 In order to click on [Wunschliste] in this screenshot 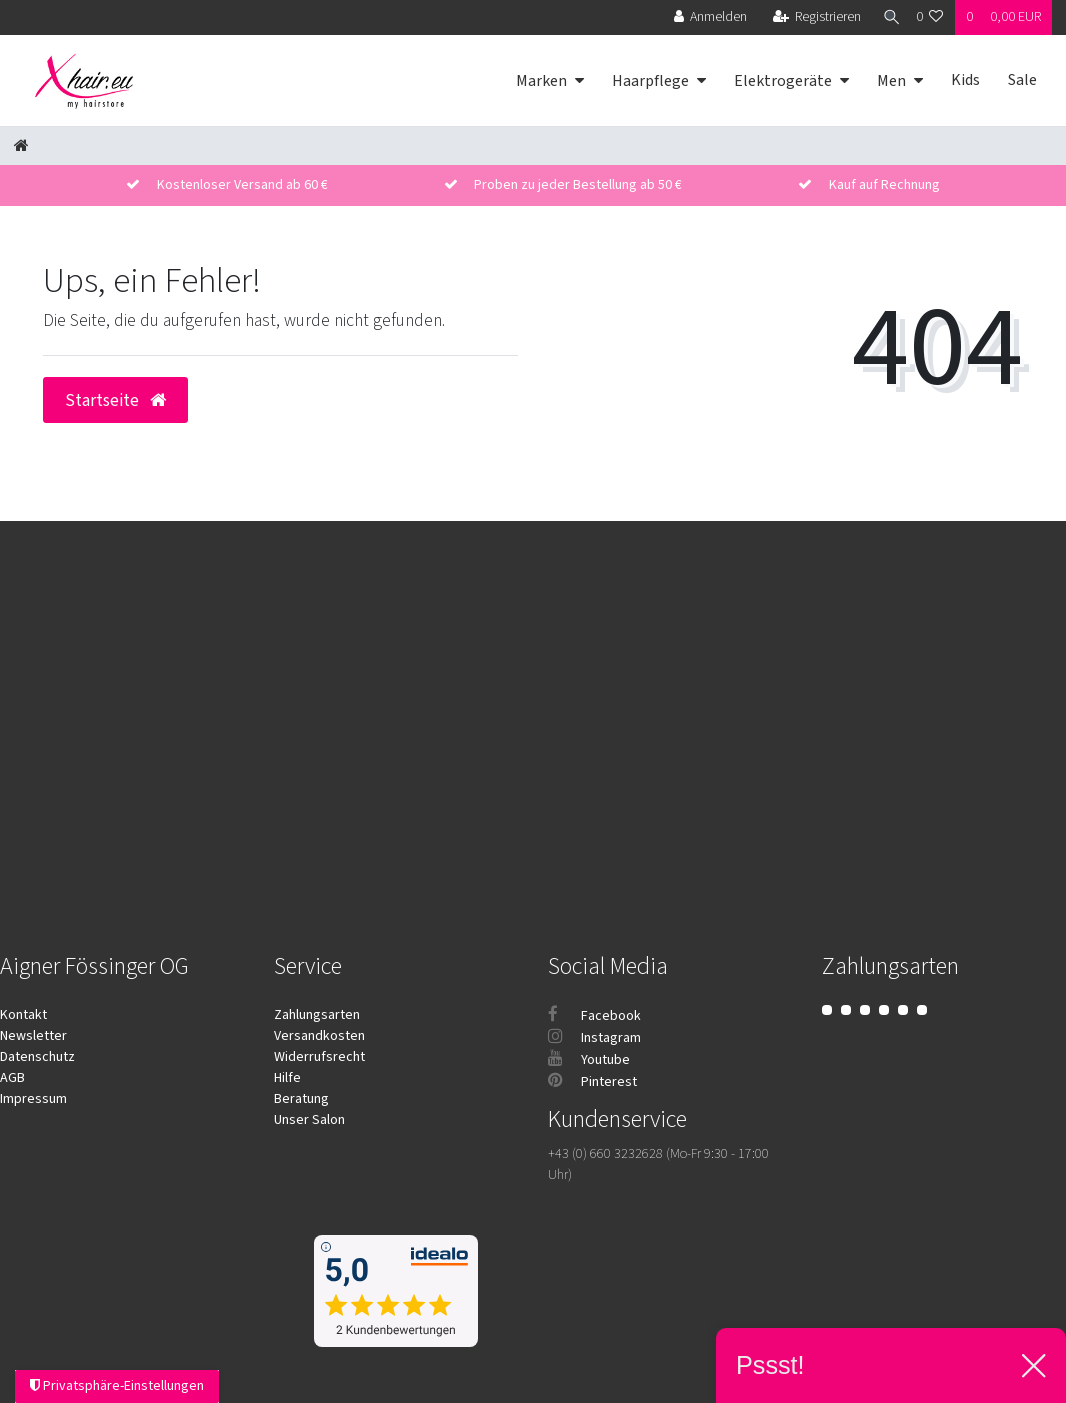, I will do `click(930, 17)`.